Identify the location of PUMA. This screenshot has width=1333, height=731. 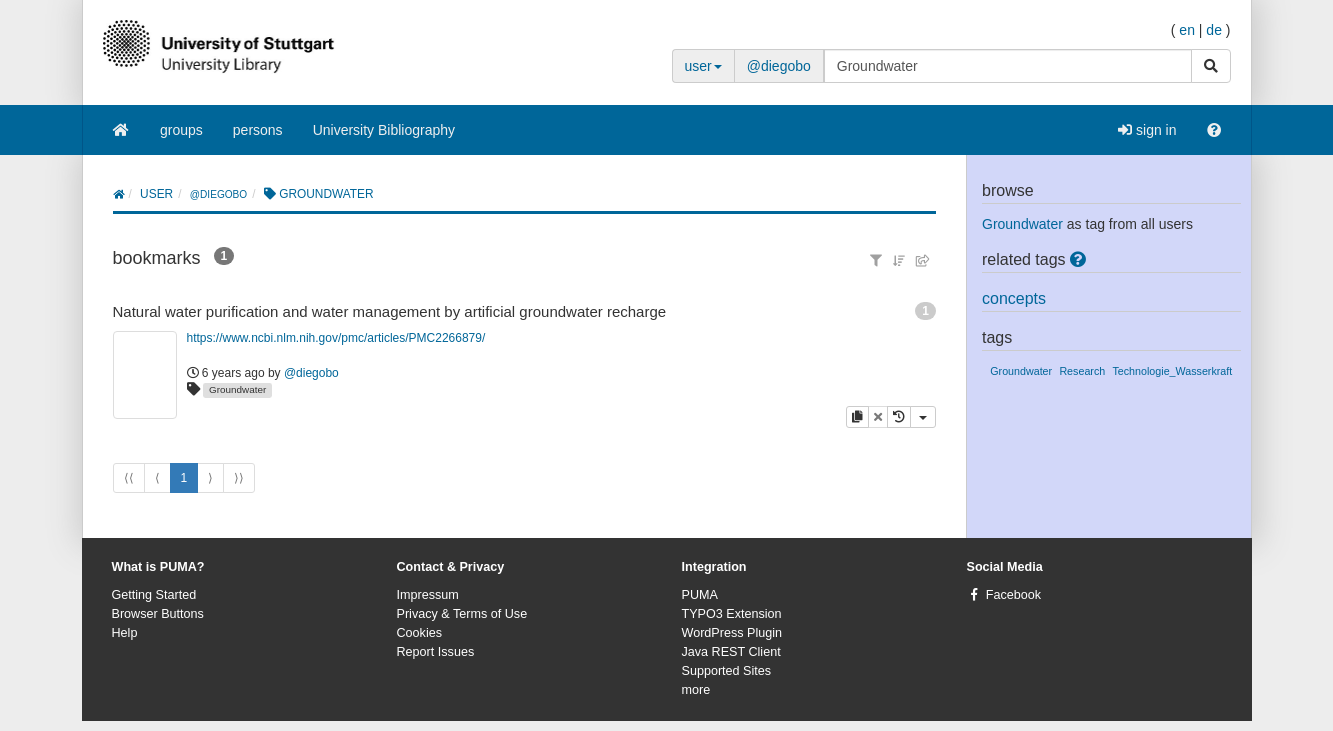
(700, 595).